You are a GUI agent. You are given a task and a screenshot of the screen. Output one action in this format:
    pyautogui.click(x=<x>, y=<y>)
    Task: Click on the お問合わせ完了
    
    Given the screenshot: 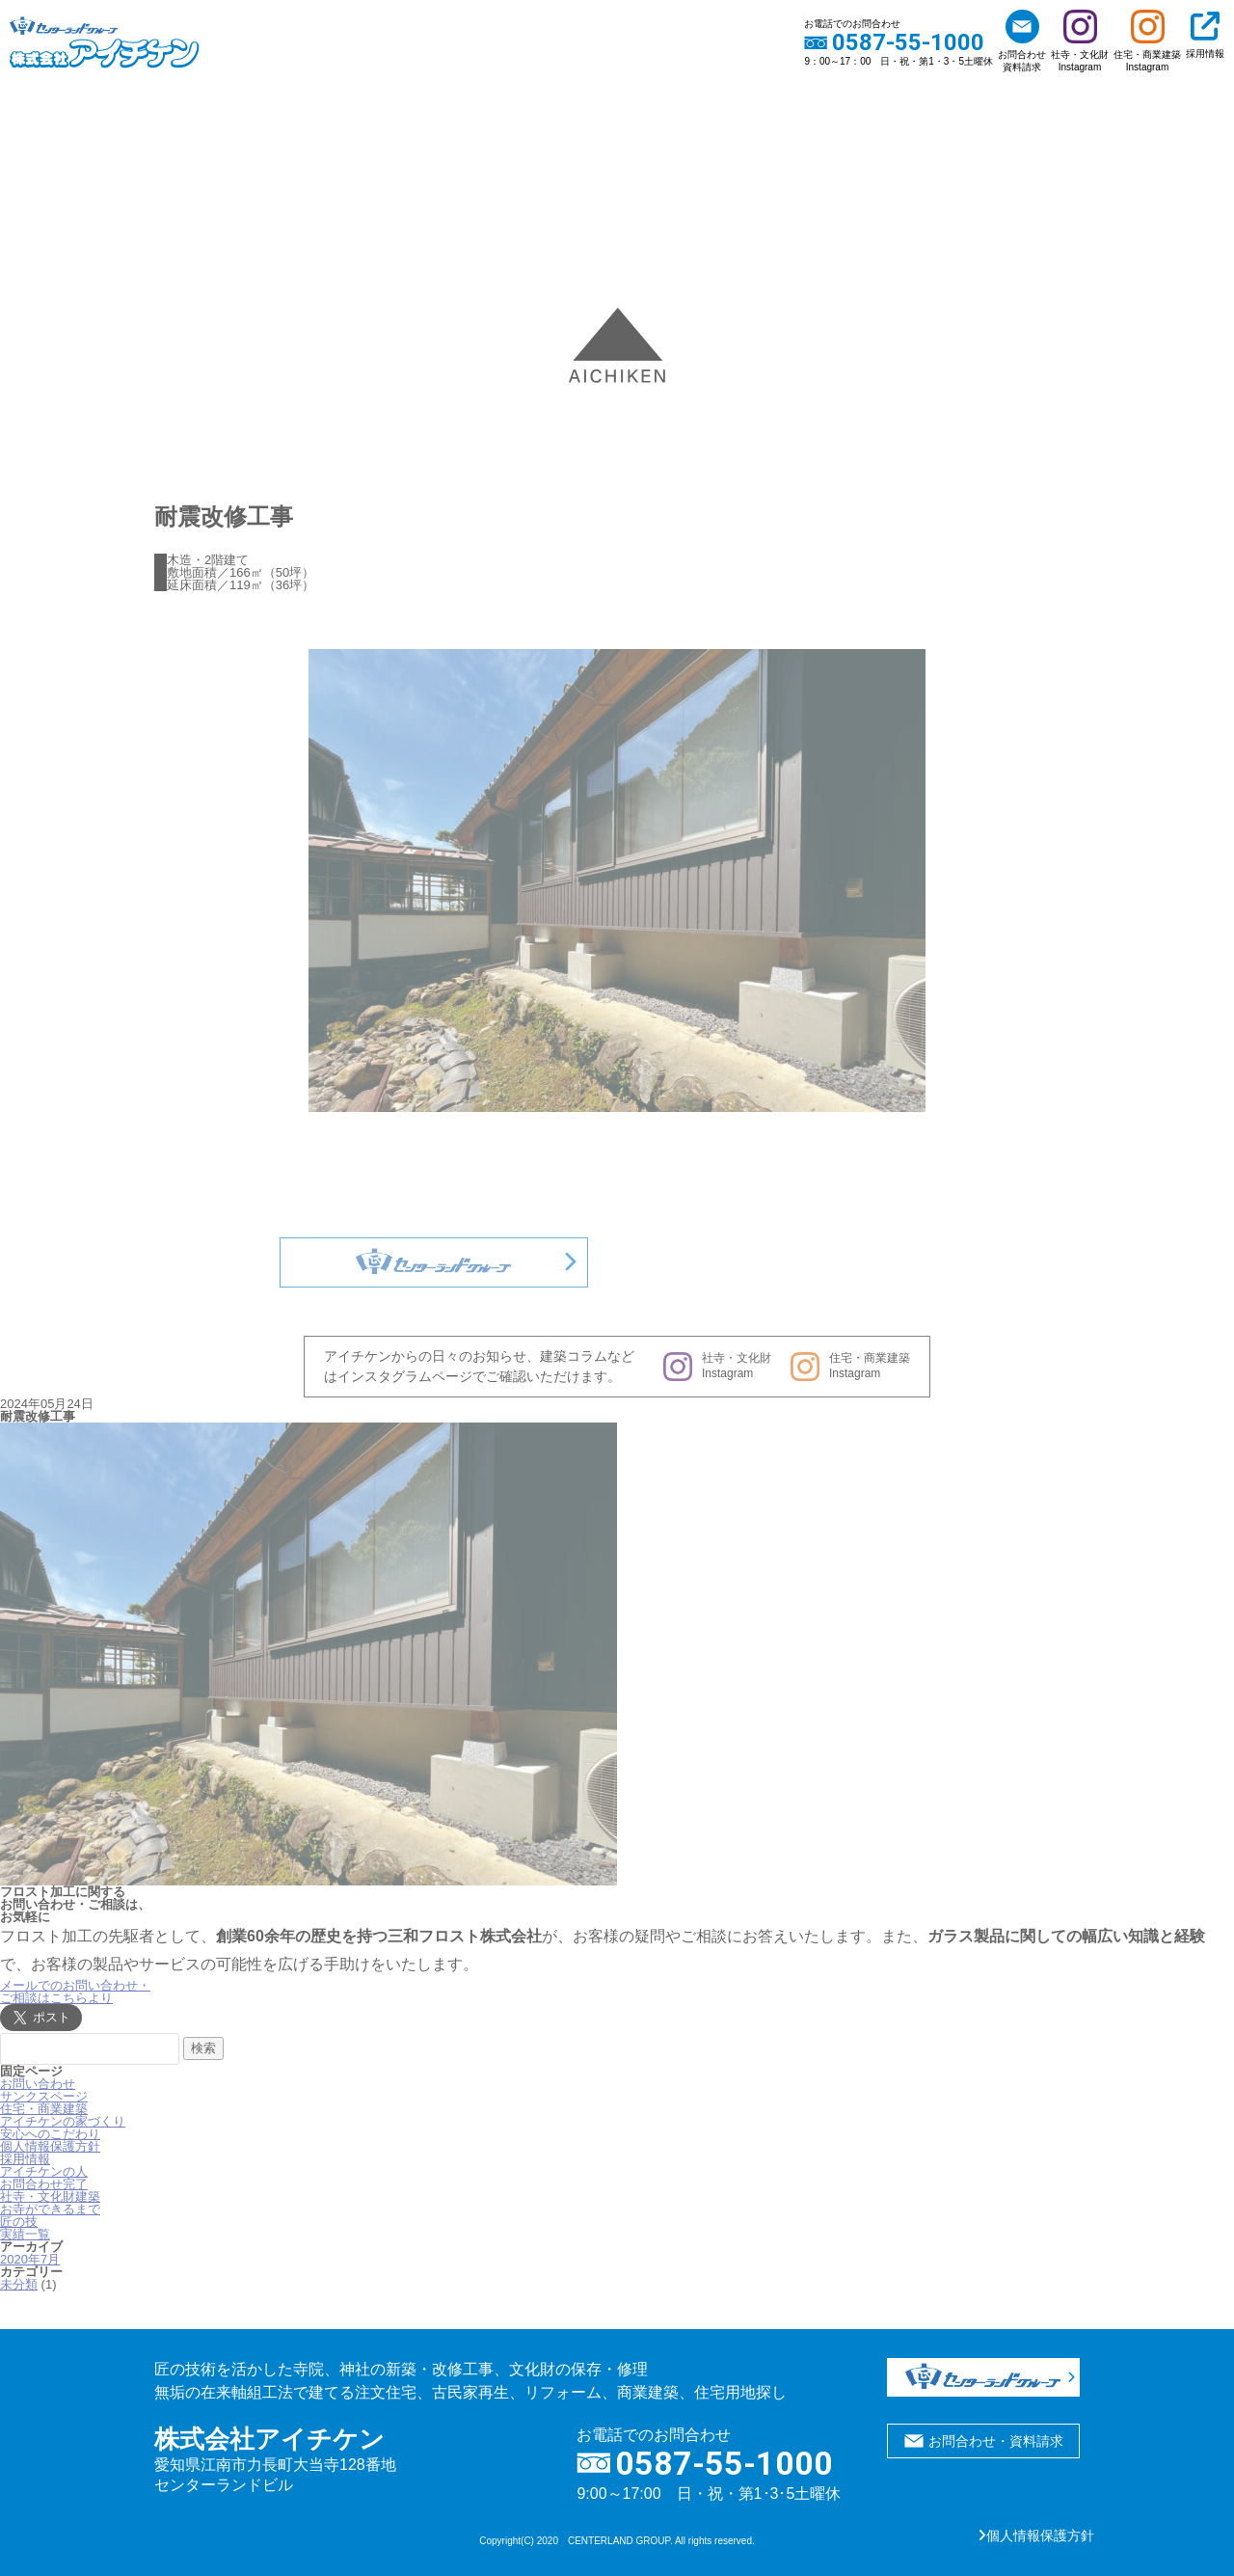 What is the action you would take?
    pyautogui.click(x=44, y=2184)
    